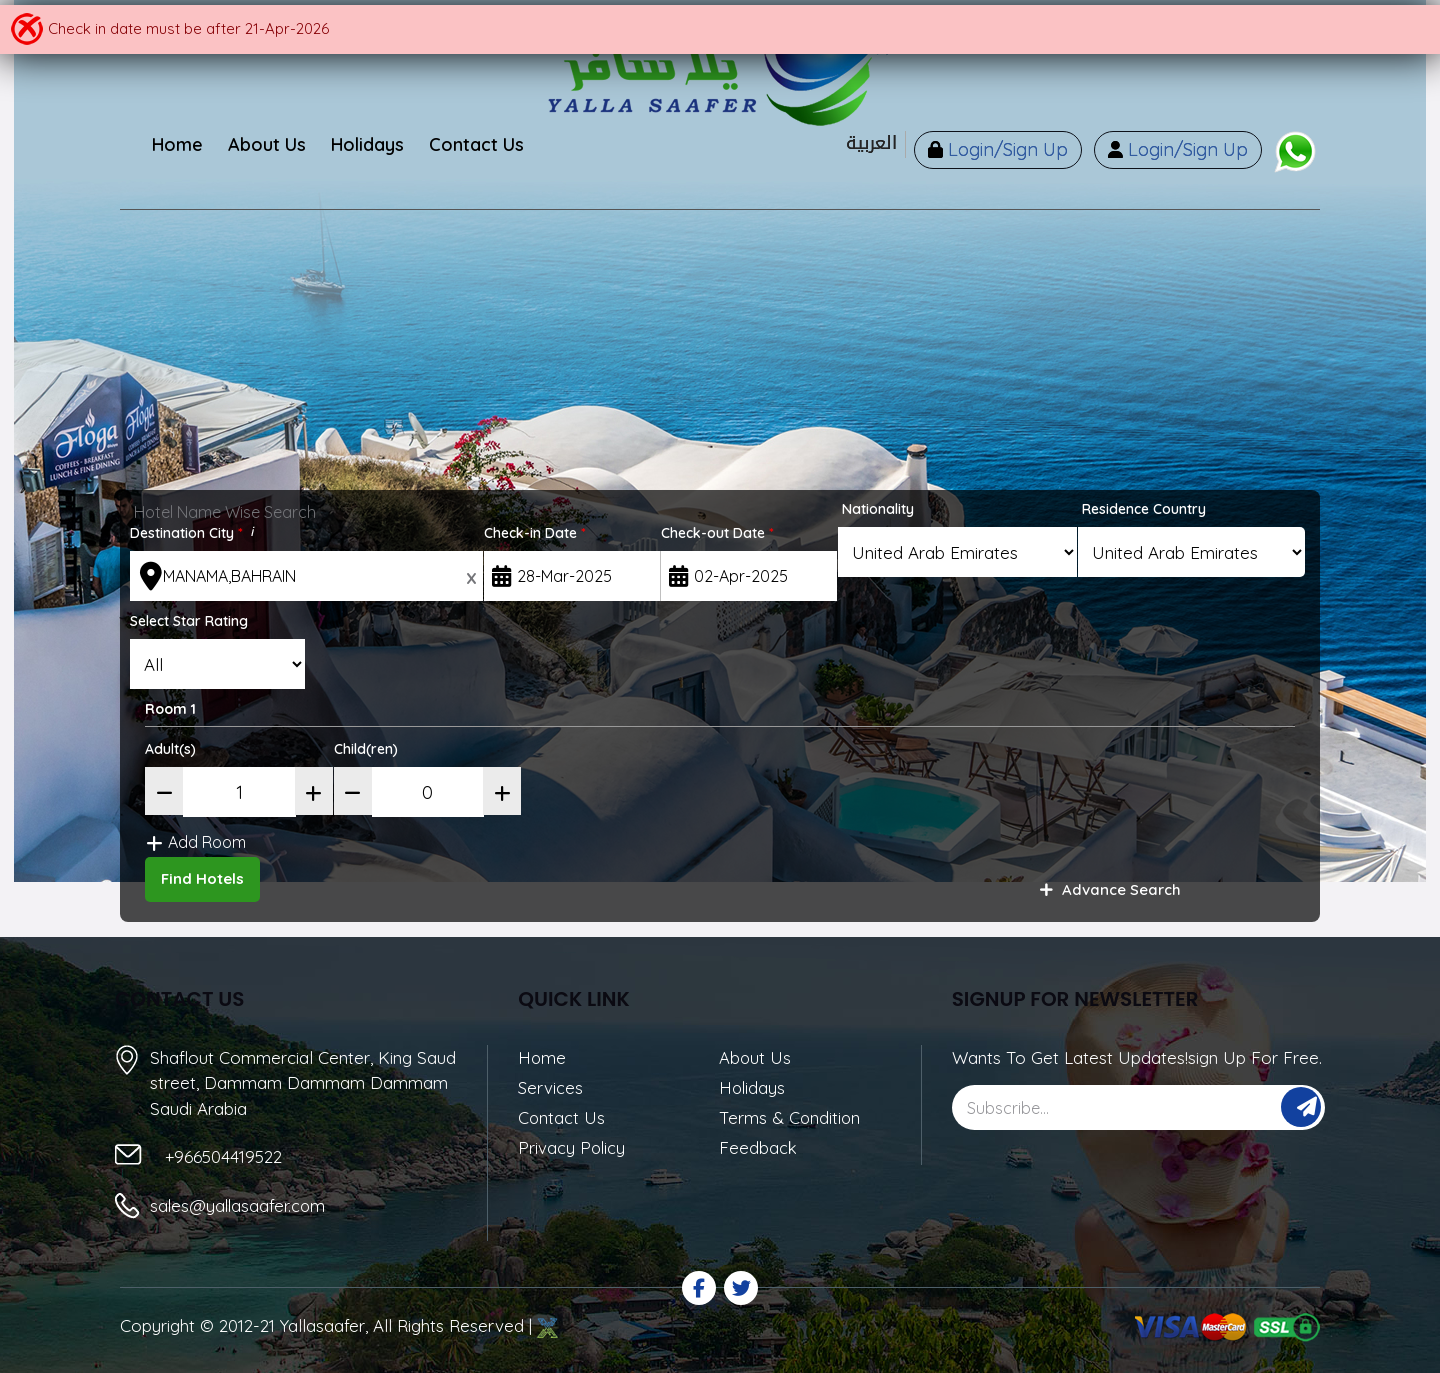  What do you see at coordinates (572, 1146) in the screenshot?
I see `Privacy Policy` at bounding box center [572, 1146].